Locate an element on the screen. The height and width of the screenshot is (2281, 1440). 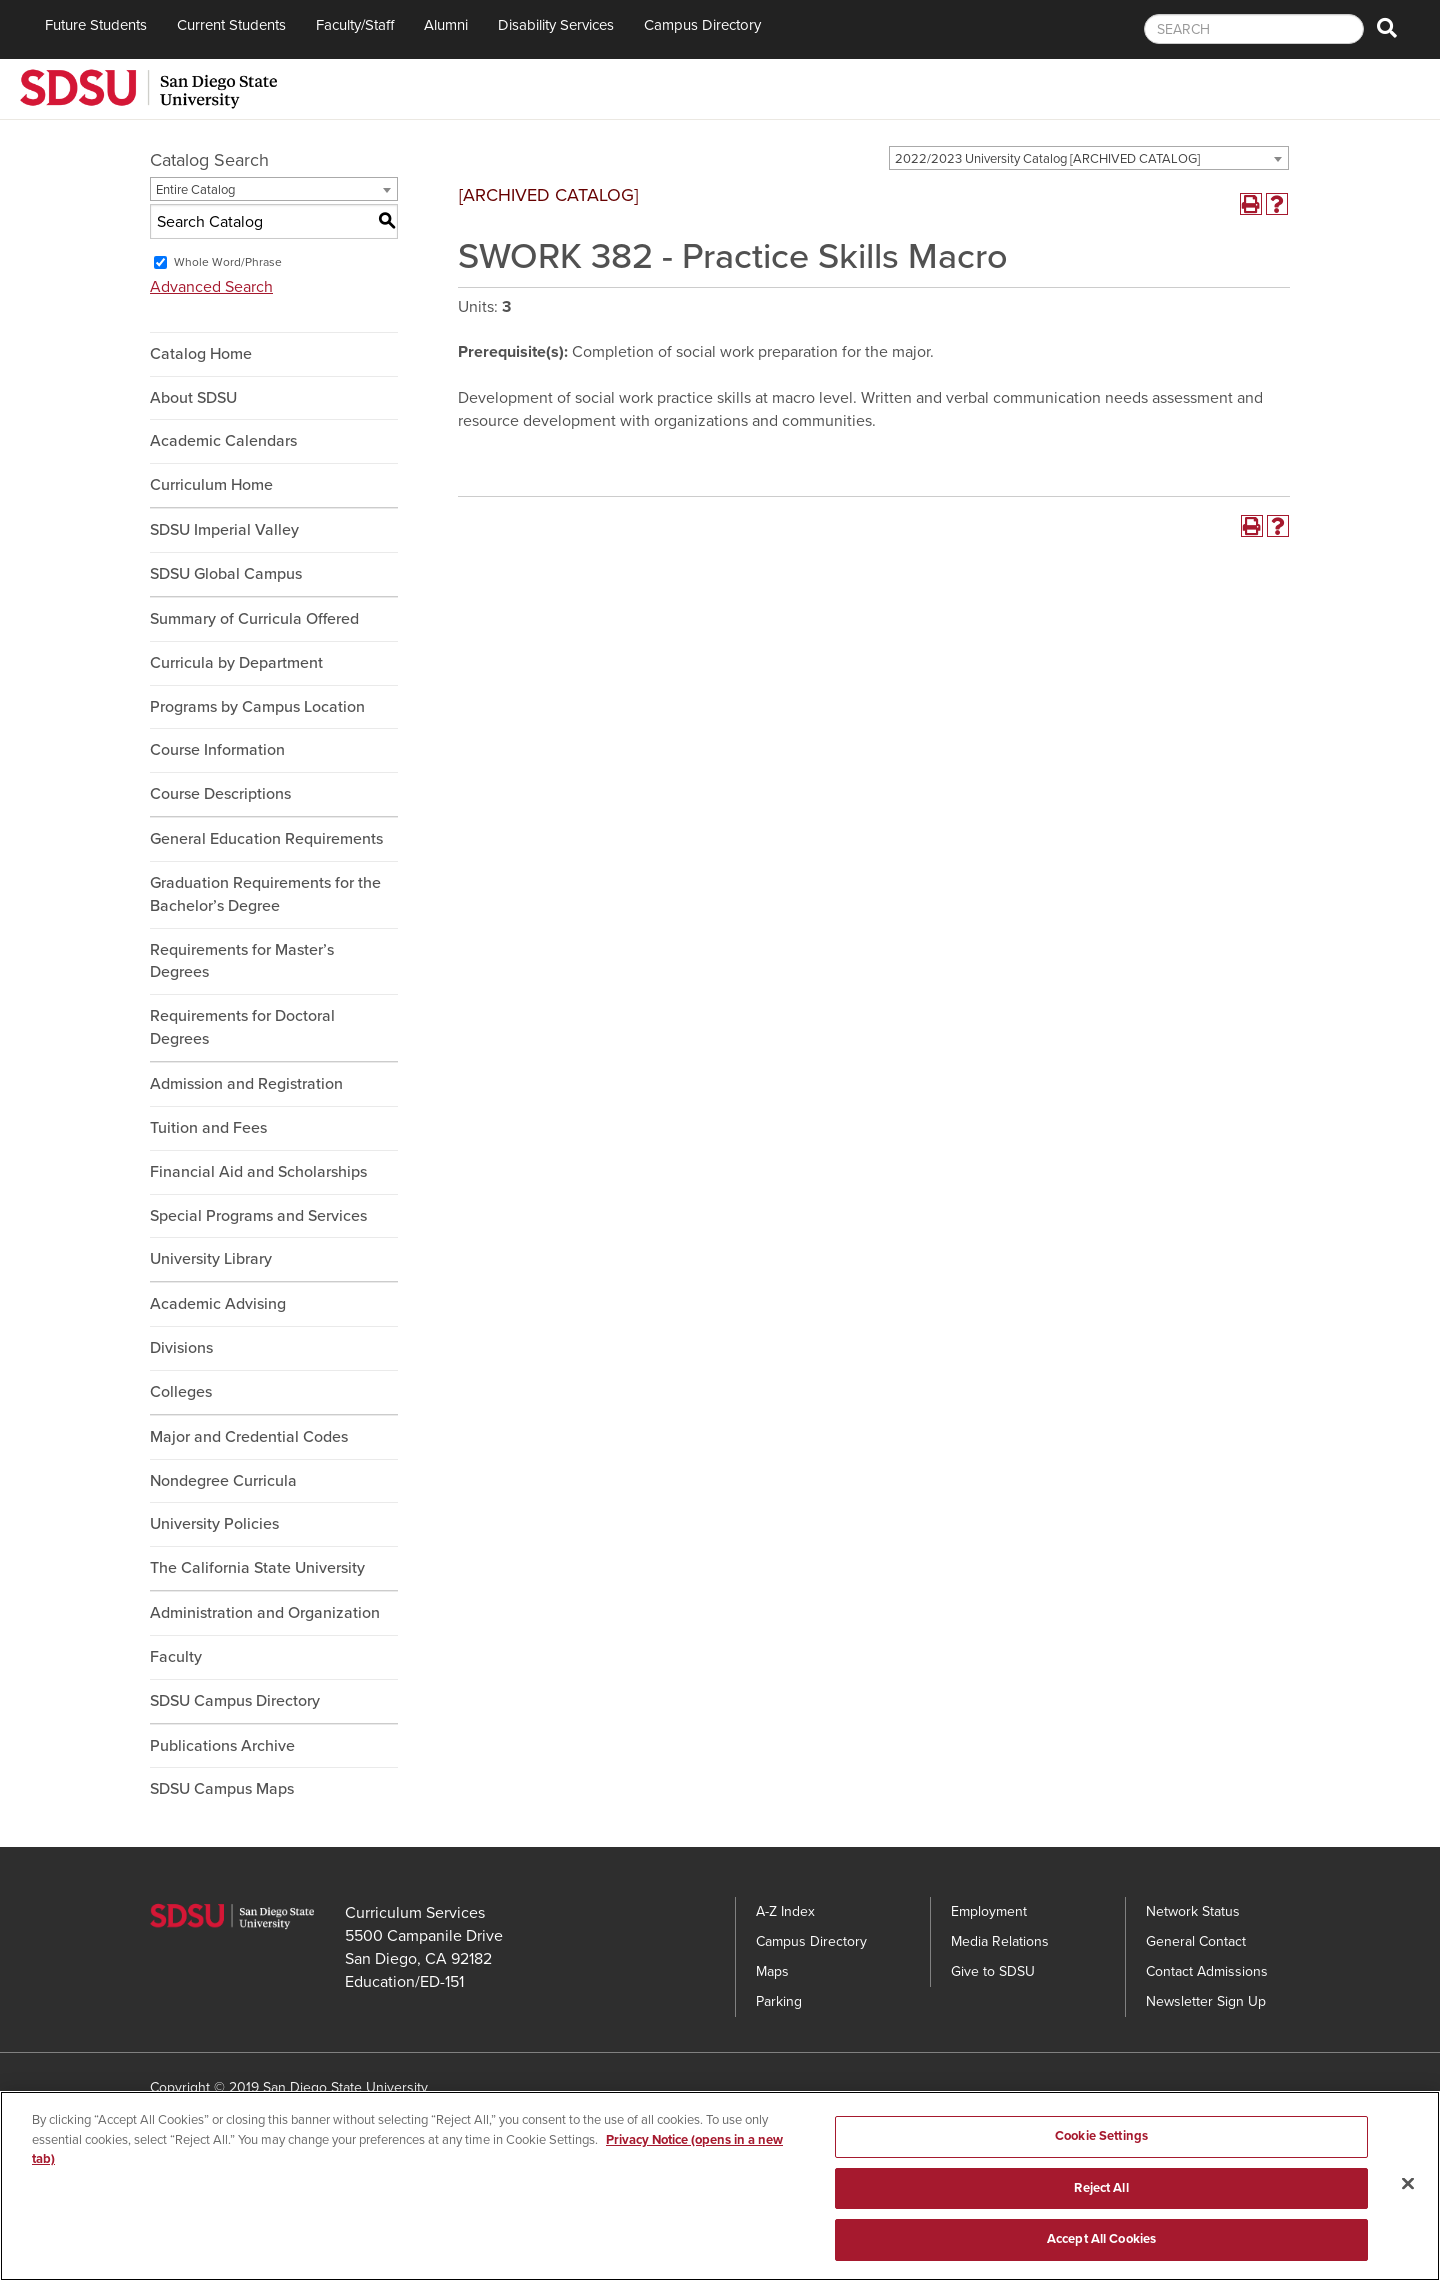
Administration and Organization is located at coordinates (265, 1613).